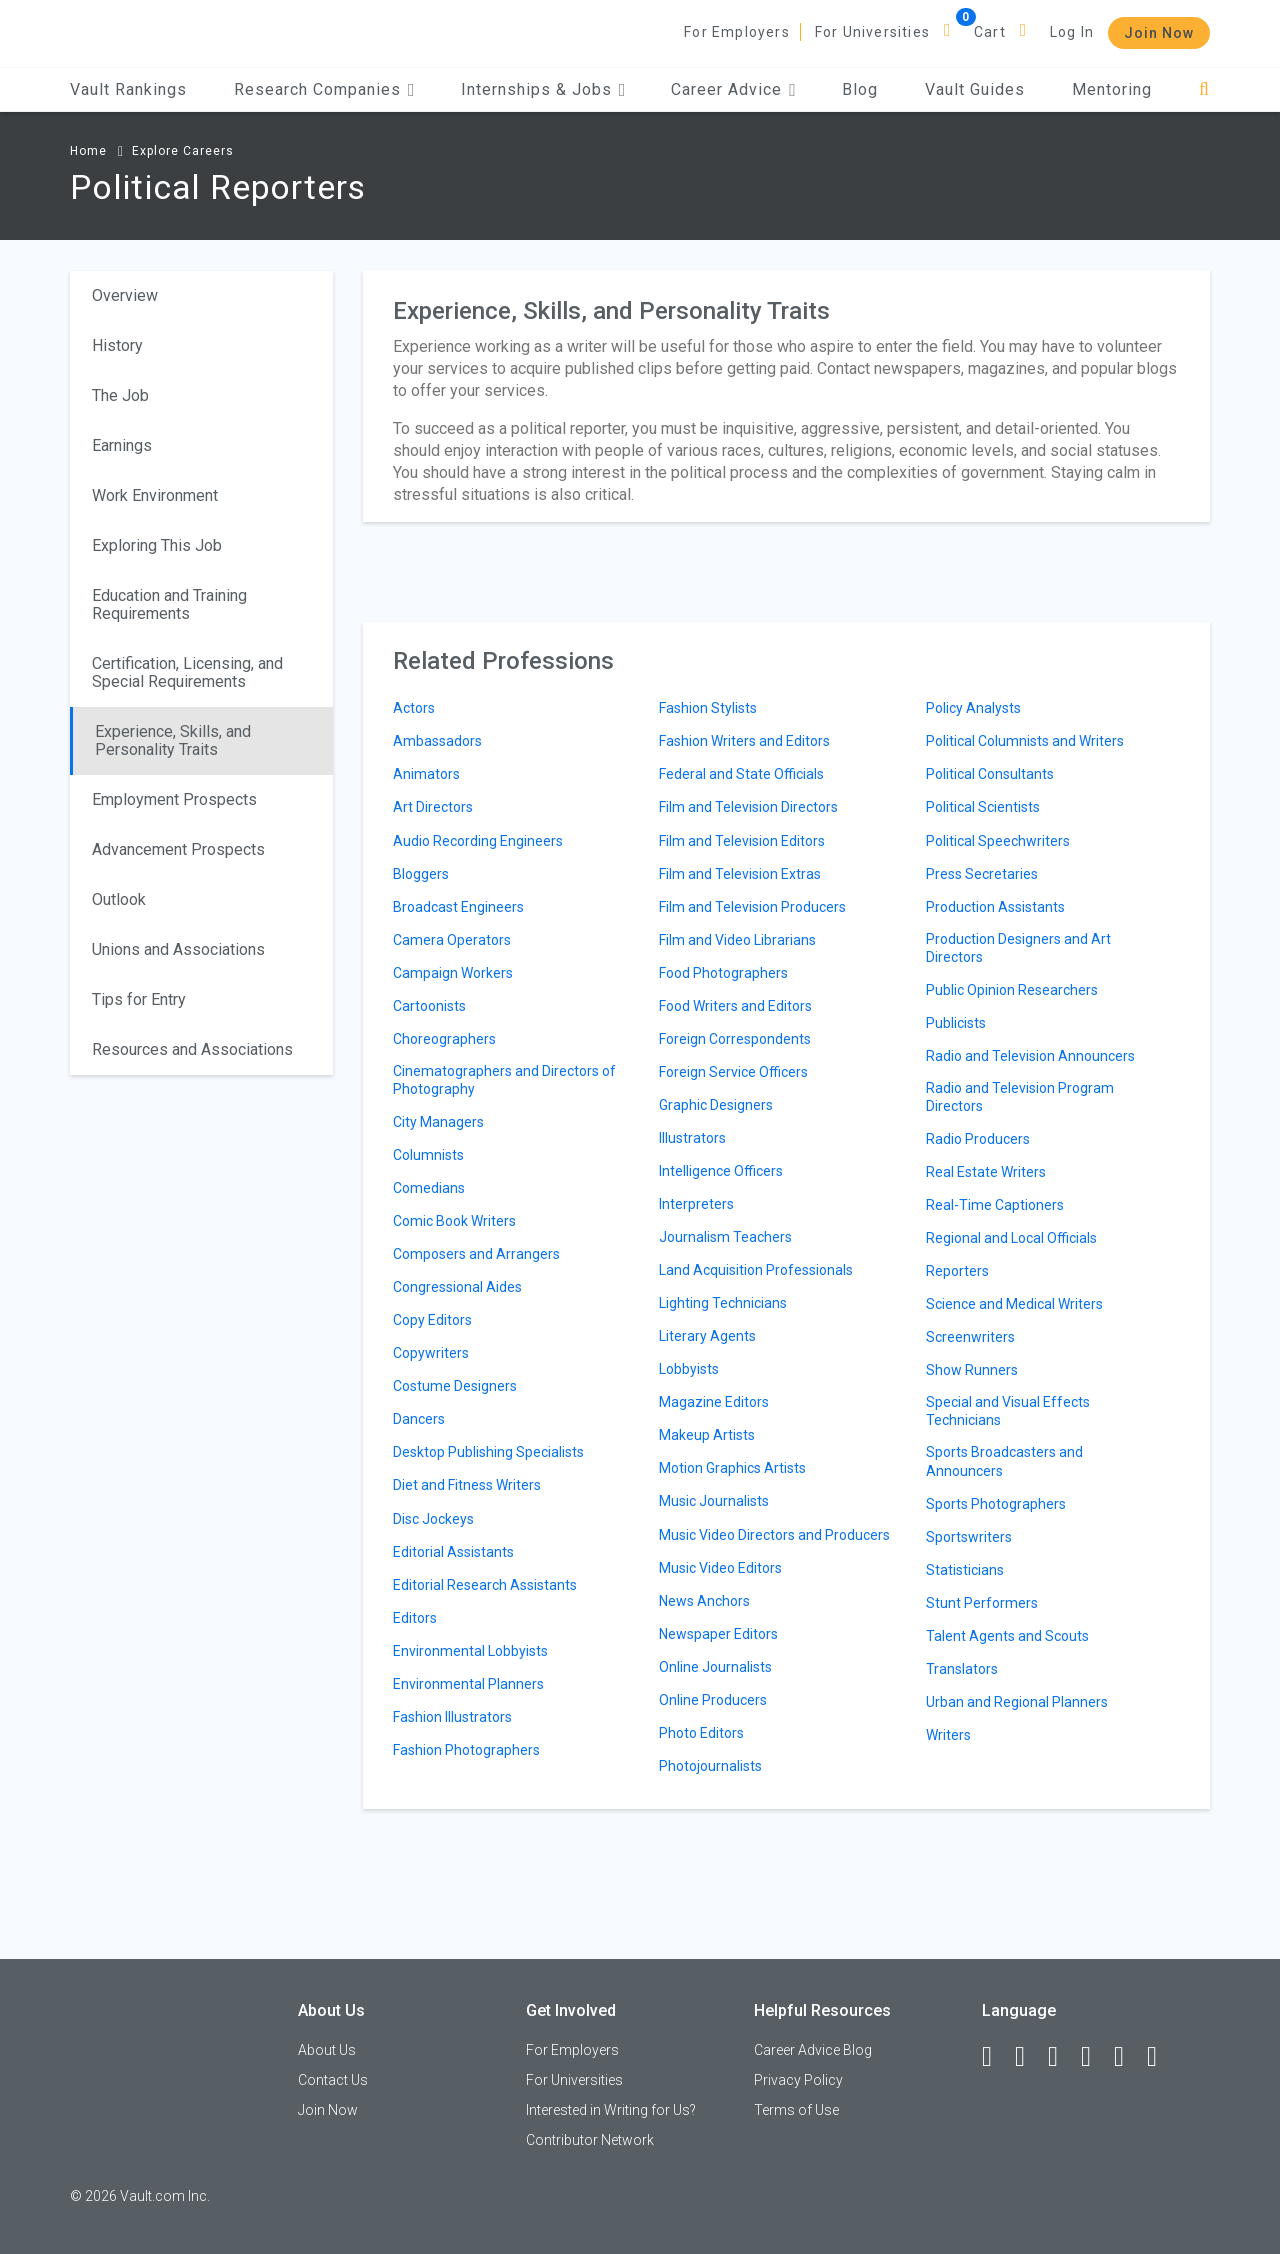 The height and width of the screenshot is (2254, 1280). I want to click on Political Scientists, so click(983, 807).